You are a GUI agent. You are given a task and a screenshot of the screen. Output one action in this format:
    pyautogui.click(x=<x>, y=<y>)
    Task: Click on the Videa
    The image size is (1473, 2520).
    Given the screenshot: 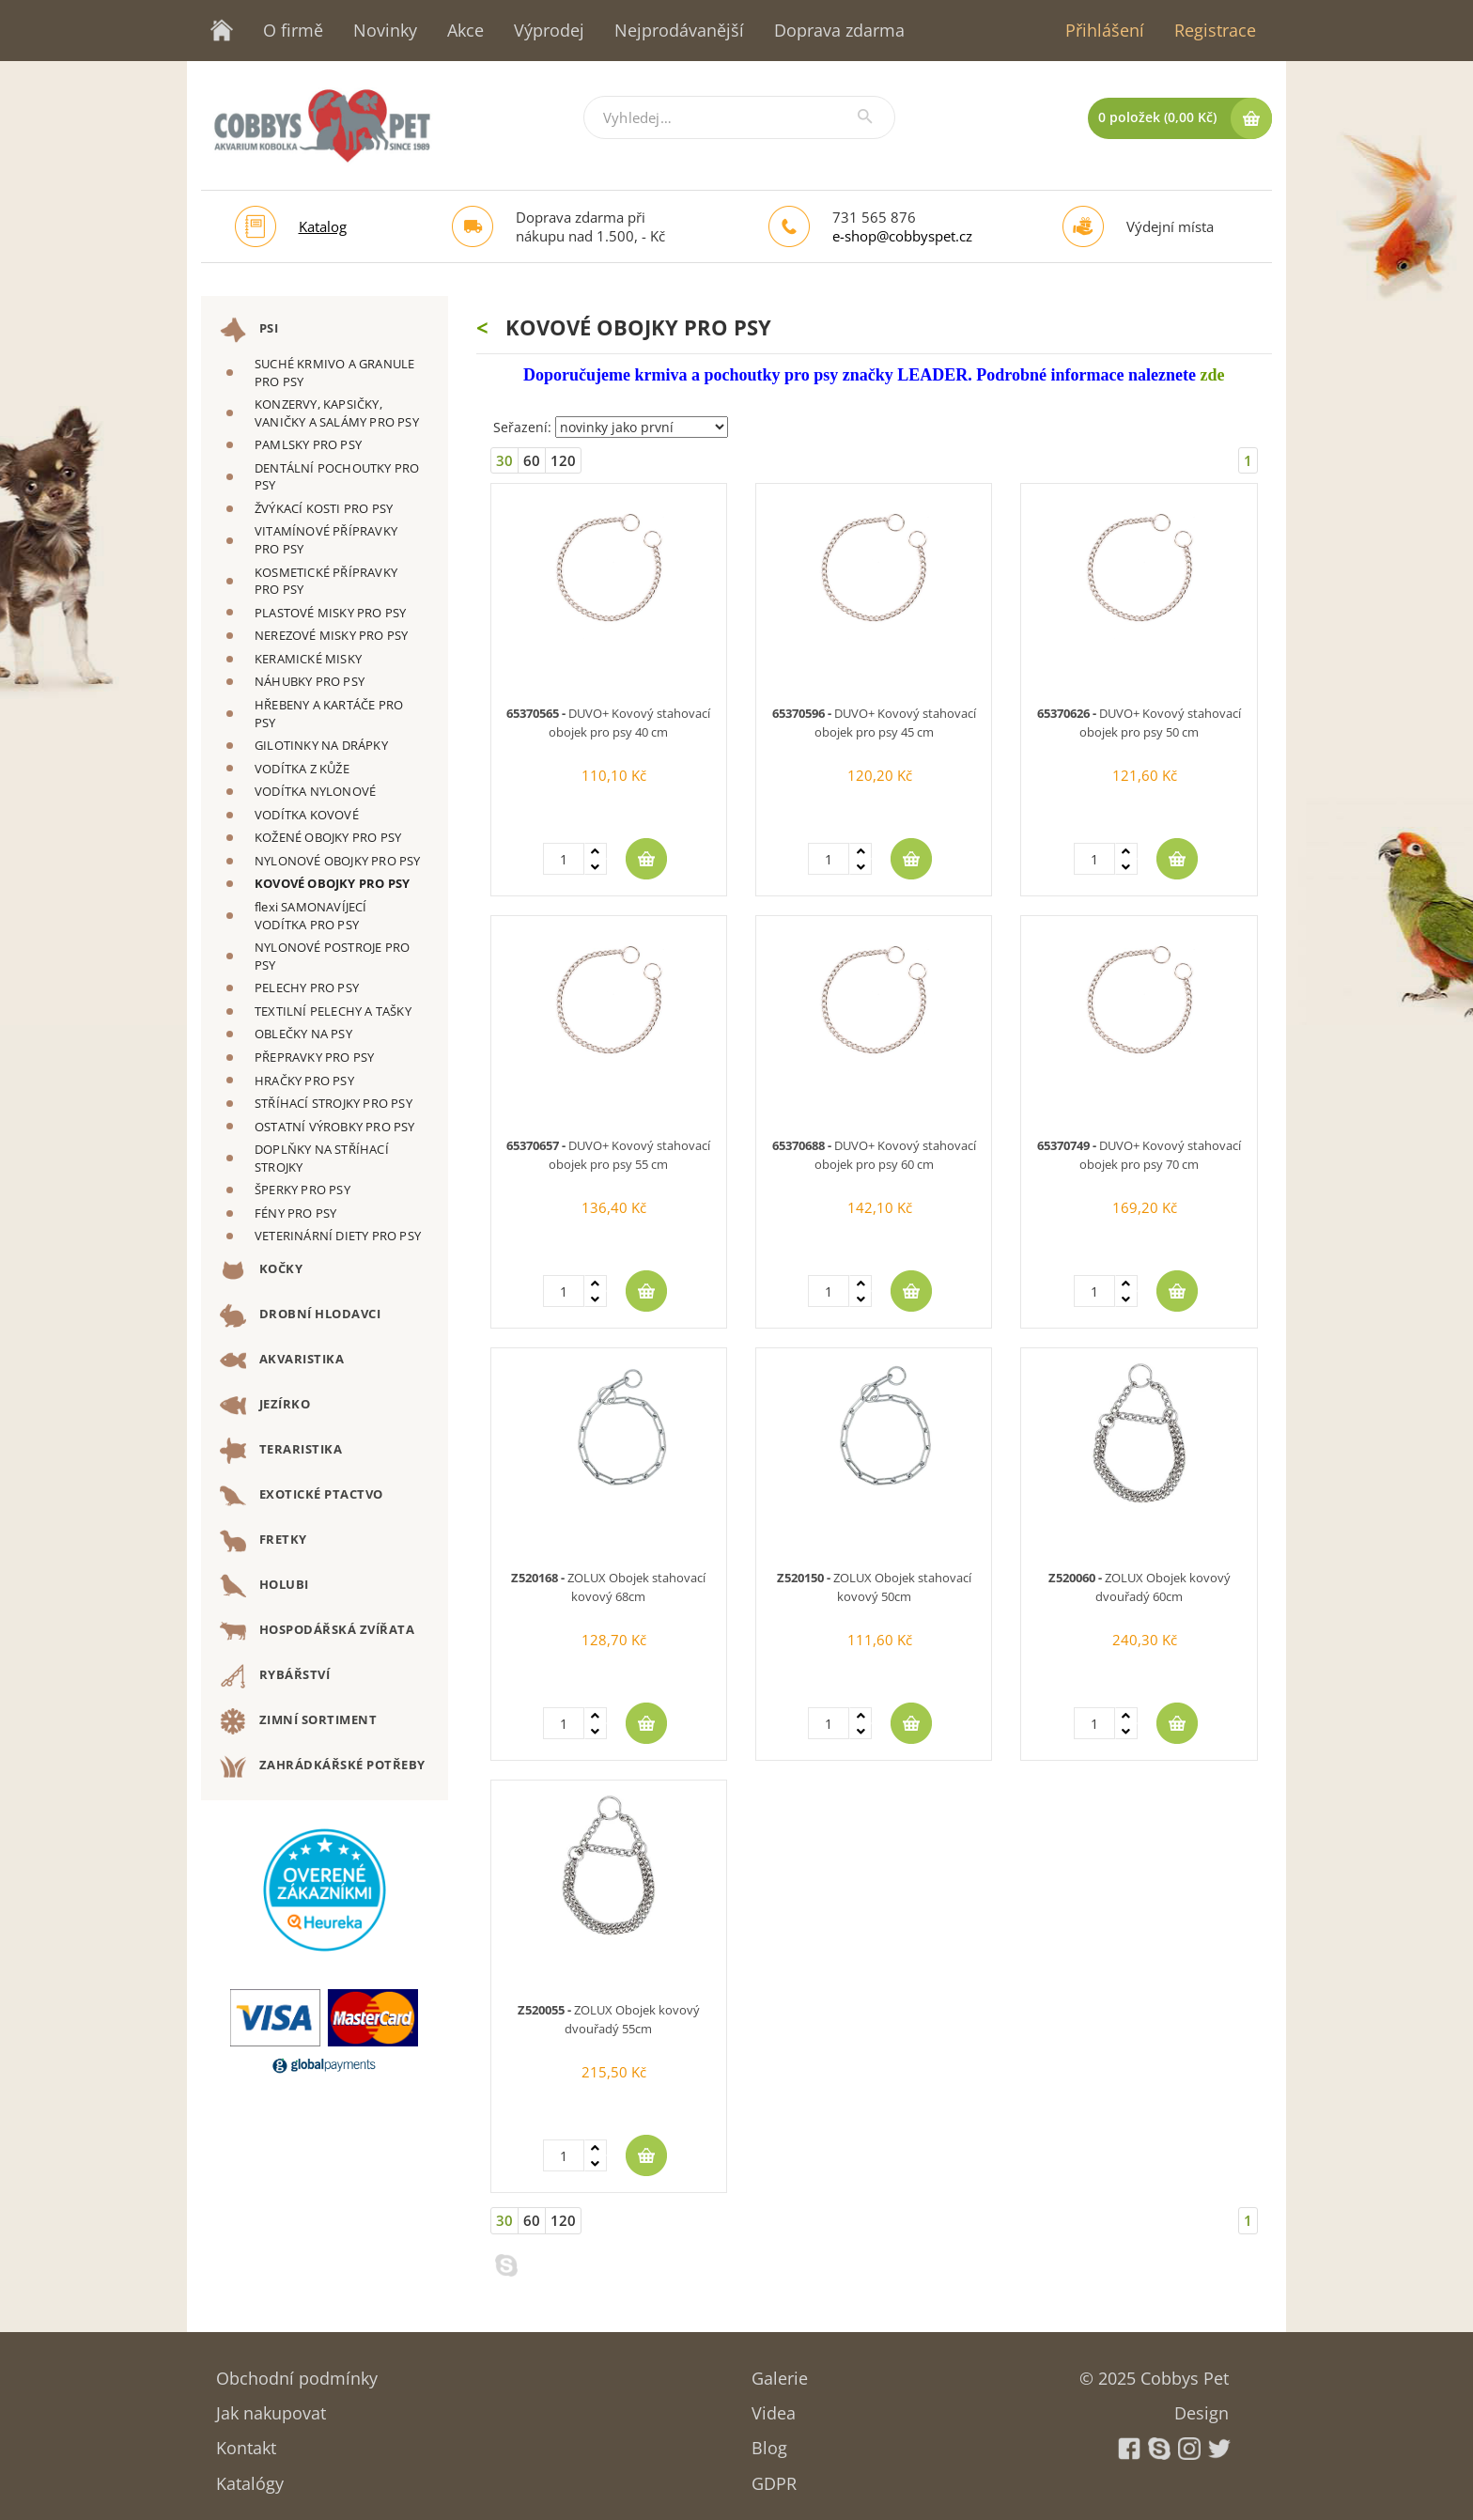 What is the action you would take?
    pyautogui.click(x=774, y=2407)
    